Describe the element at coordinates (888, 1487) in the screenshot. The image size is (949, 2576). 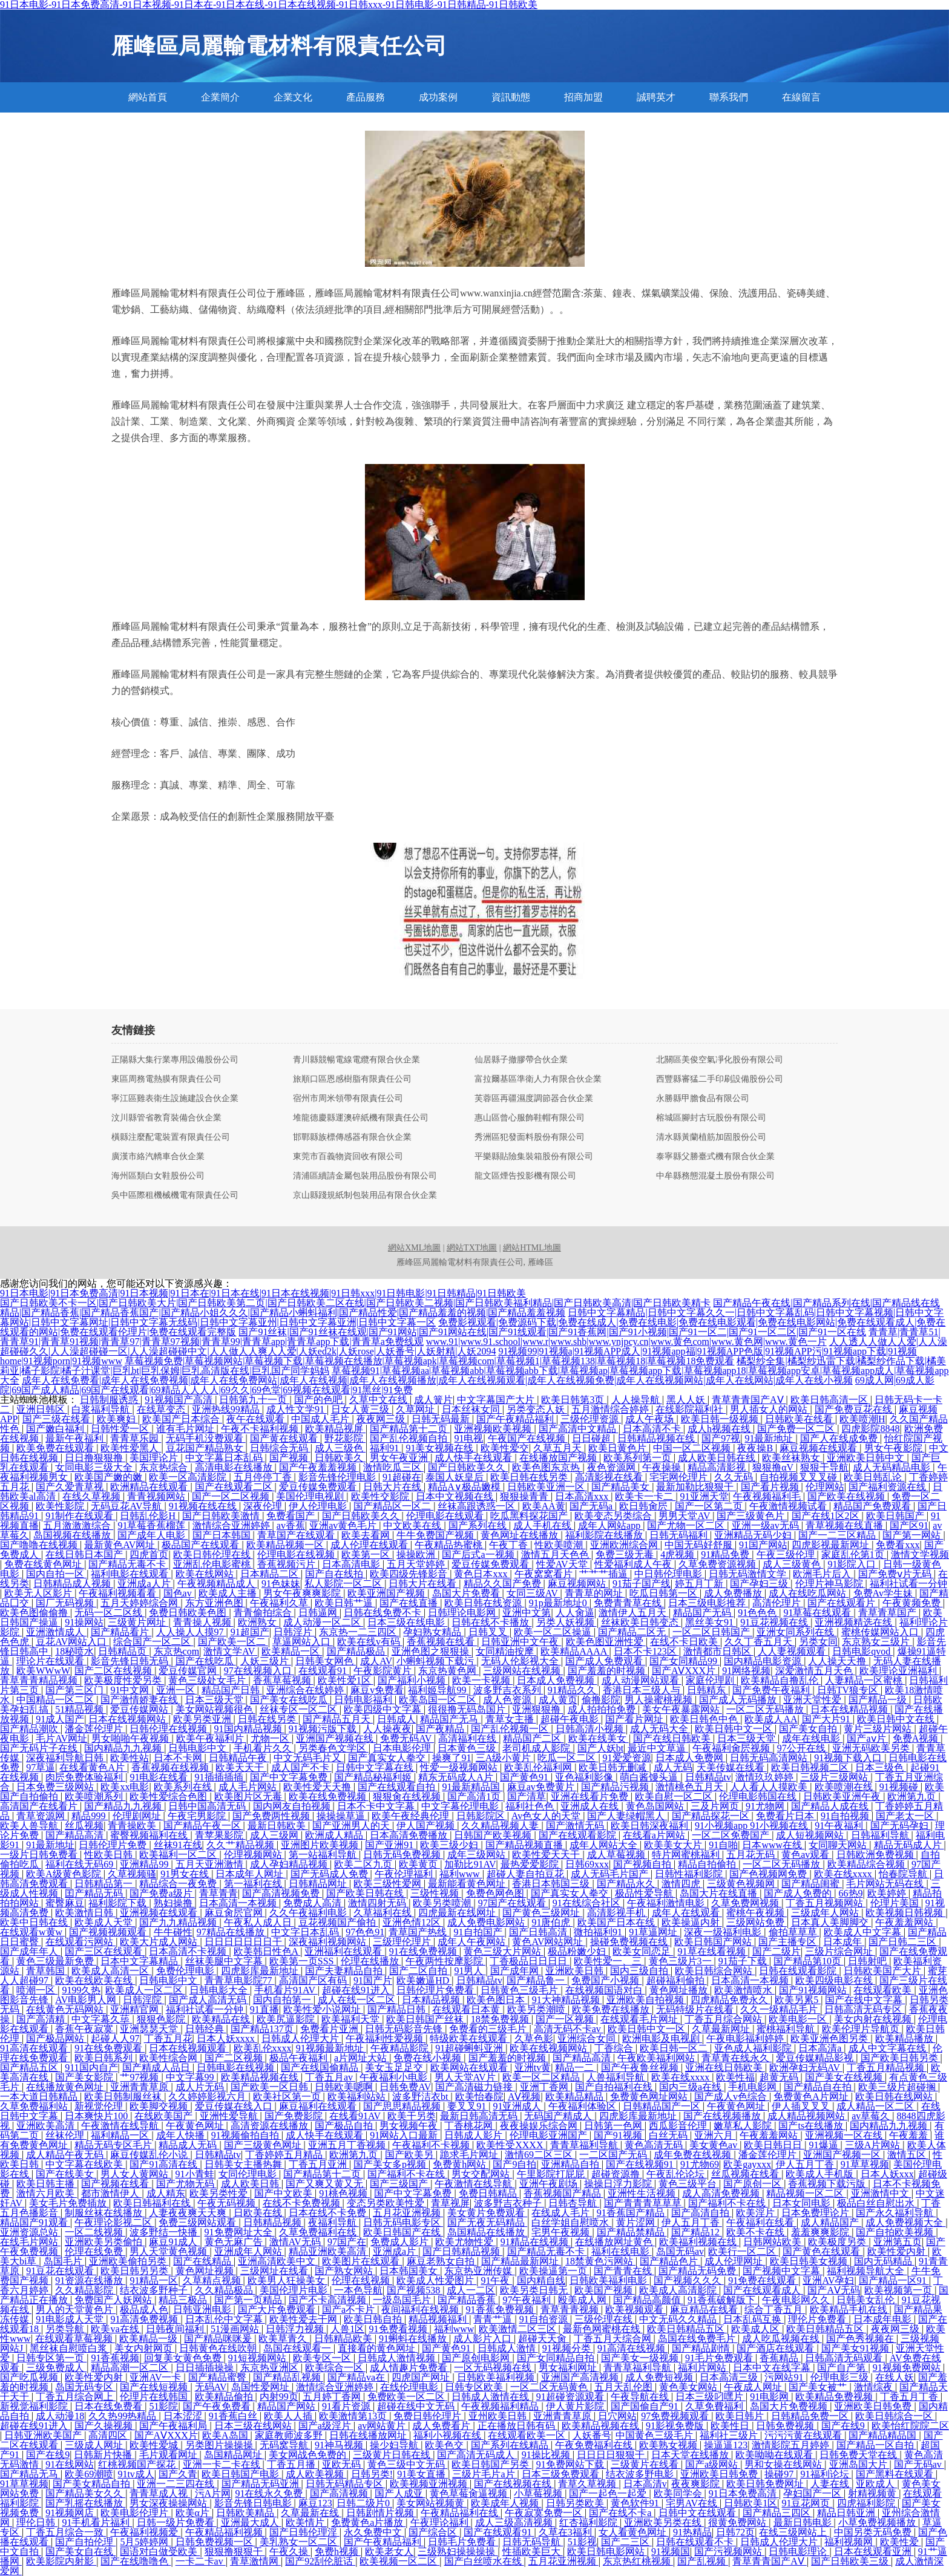
I see `国产福利资源在线` at that location.